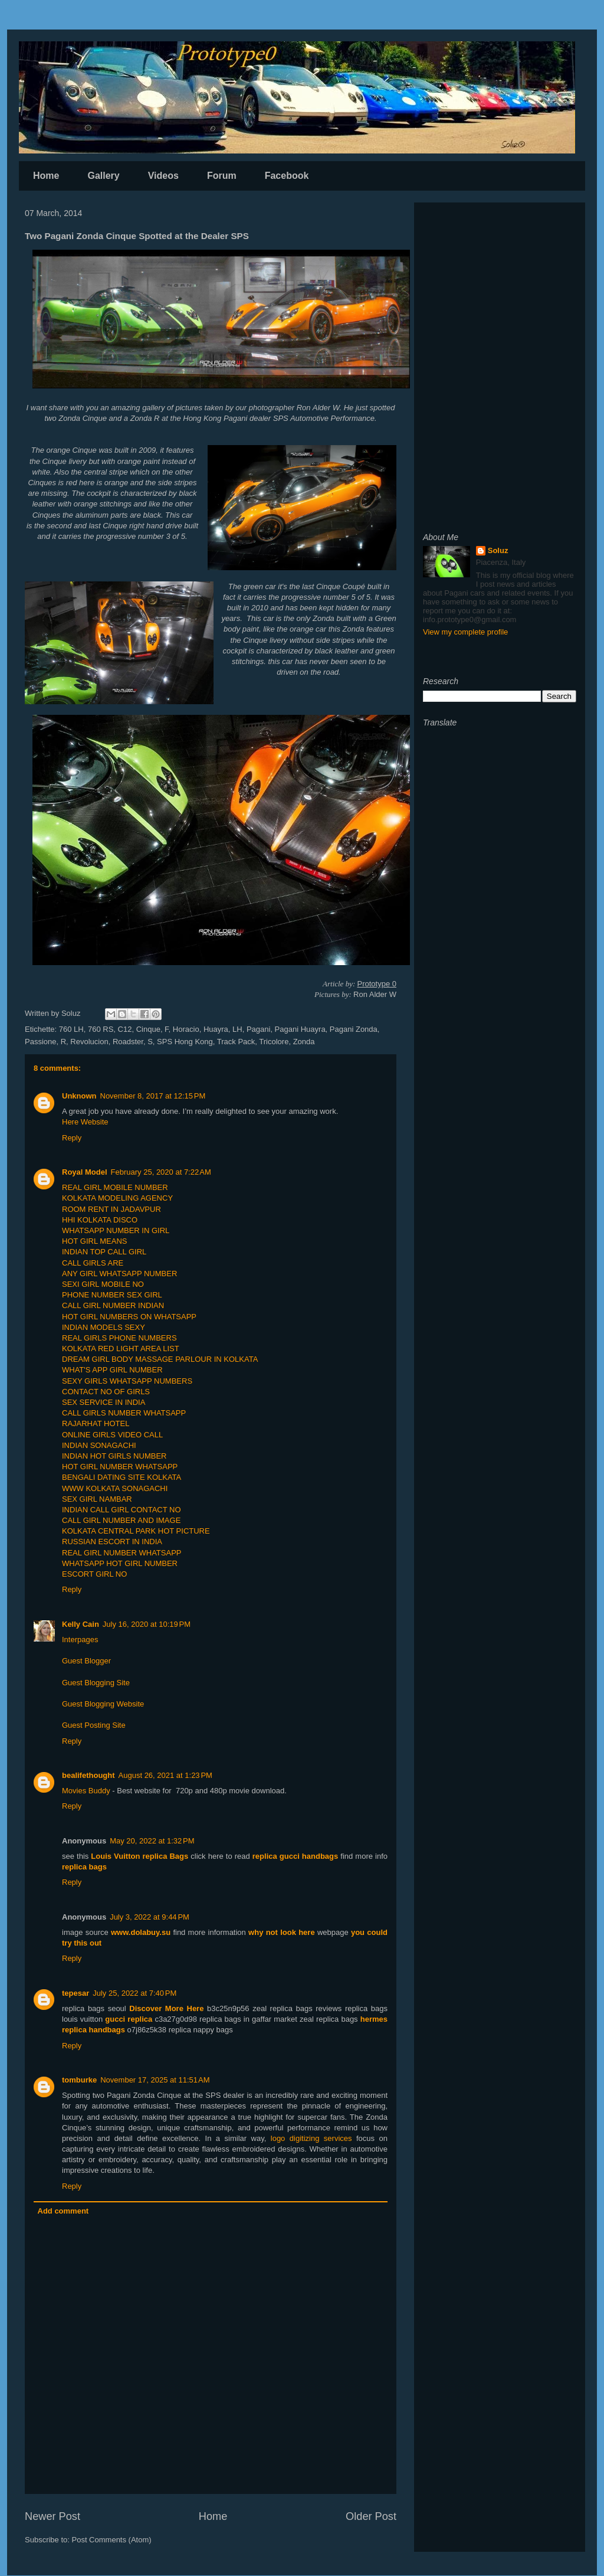  What do you see at coordinates (103, 1284) in the screenshot?
I see `SEXI GIRL MOBILE NO` at bounding box center [103, 1284].